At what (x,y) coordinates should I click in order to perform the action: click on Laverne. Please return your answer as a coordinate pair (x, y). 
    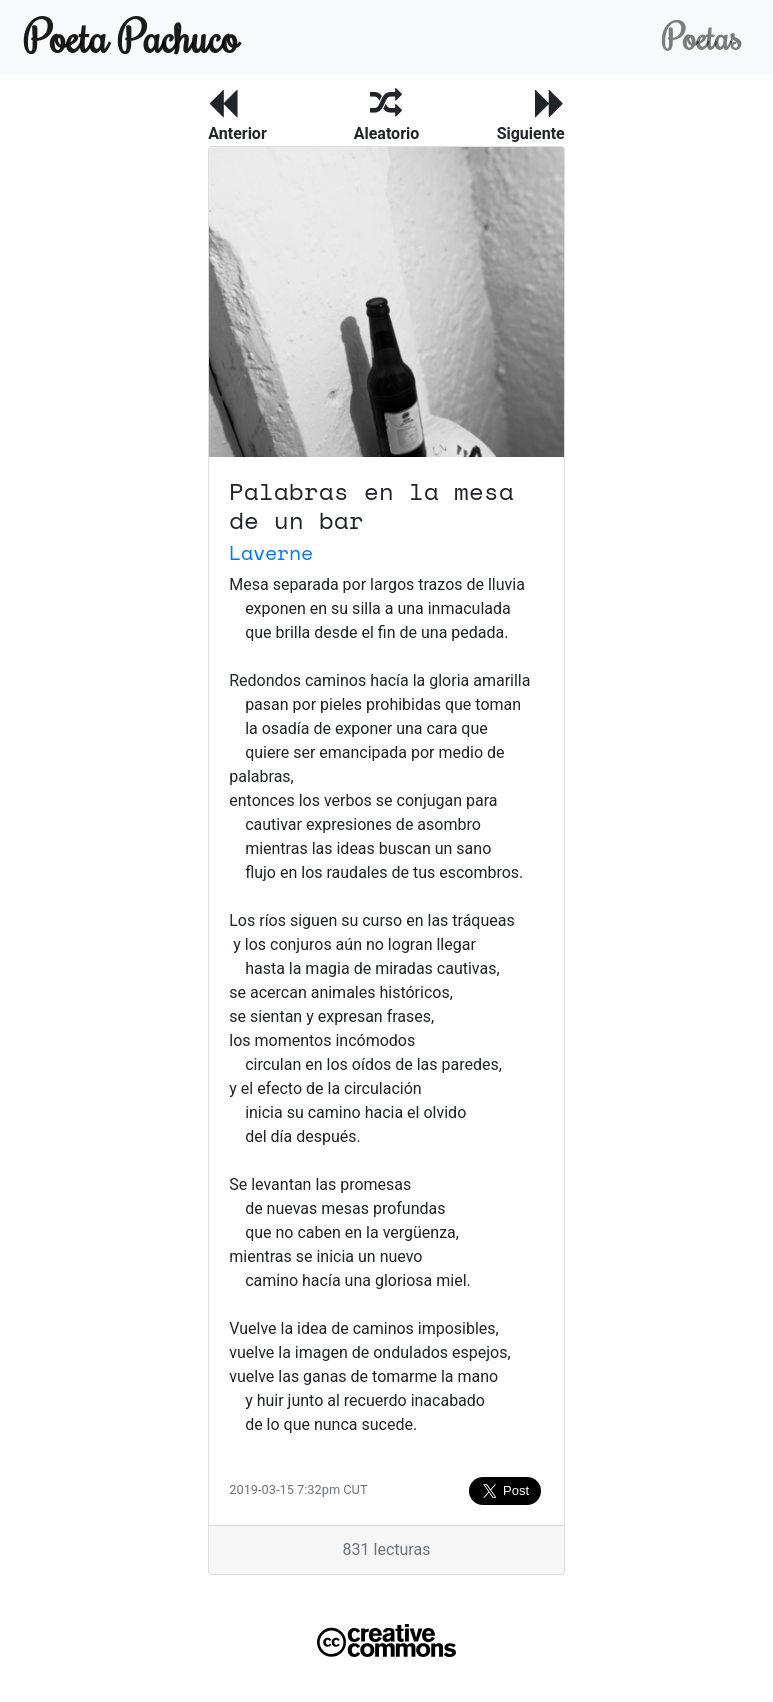
    Looking at the image, I should click on (271, 552).